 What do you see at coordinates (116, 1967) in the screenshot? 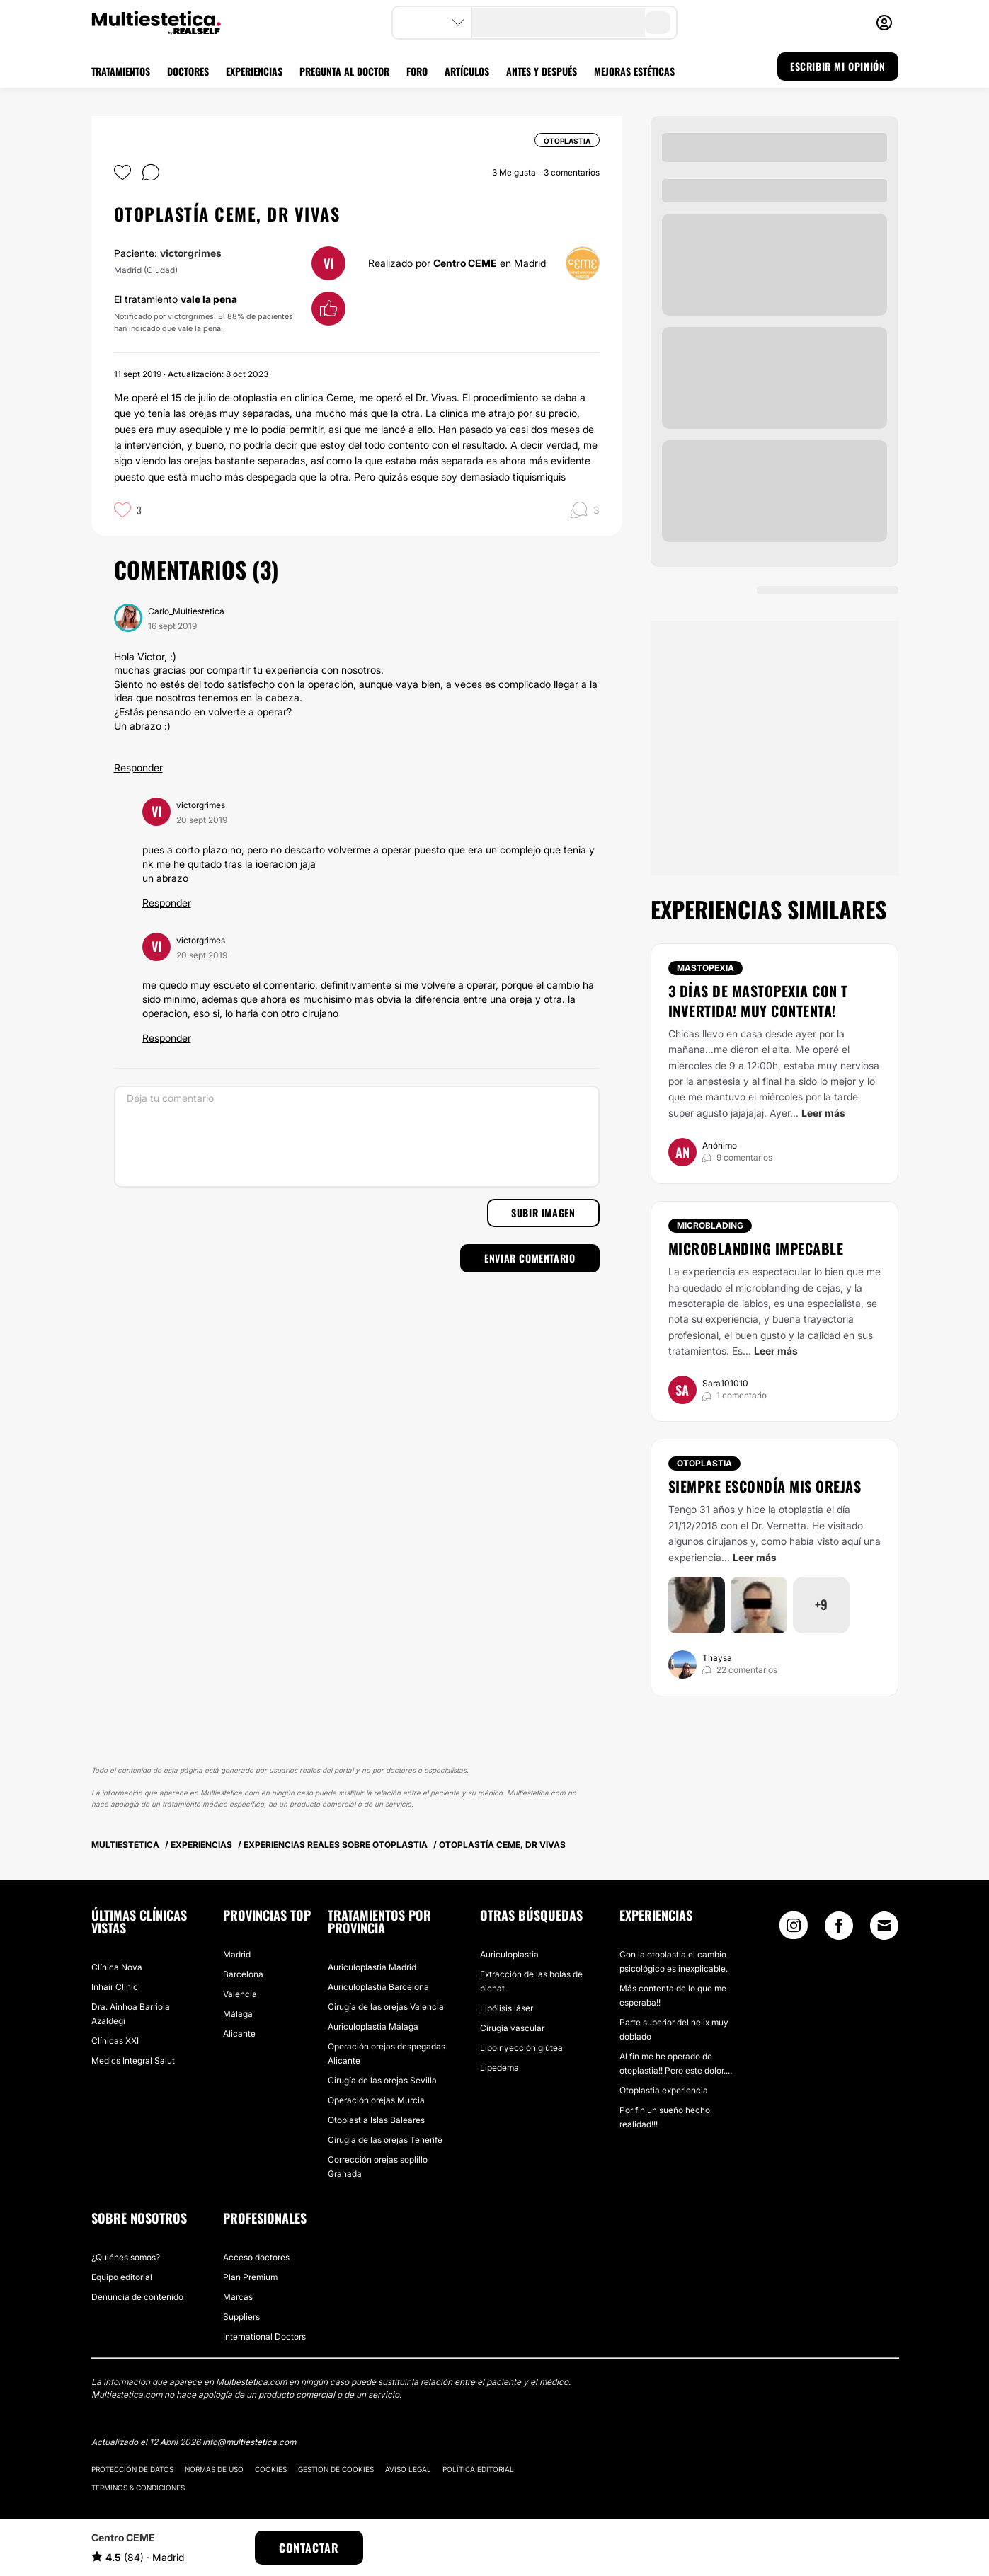
I see `Clínica Nova` at bounding box center [116, 1967].